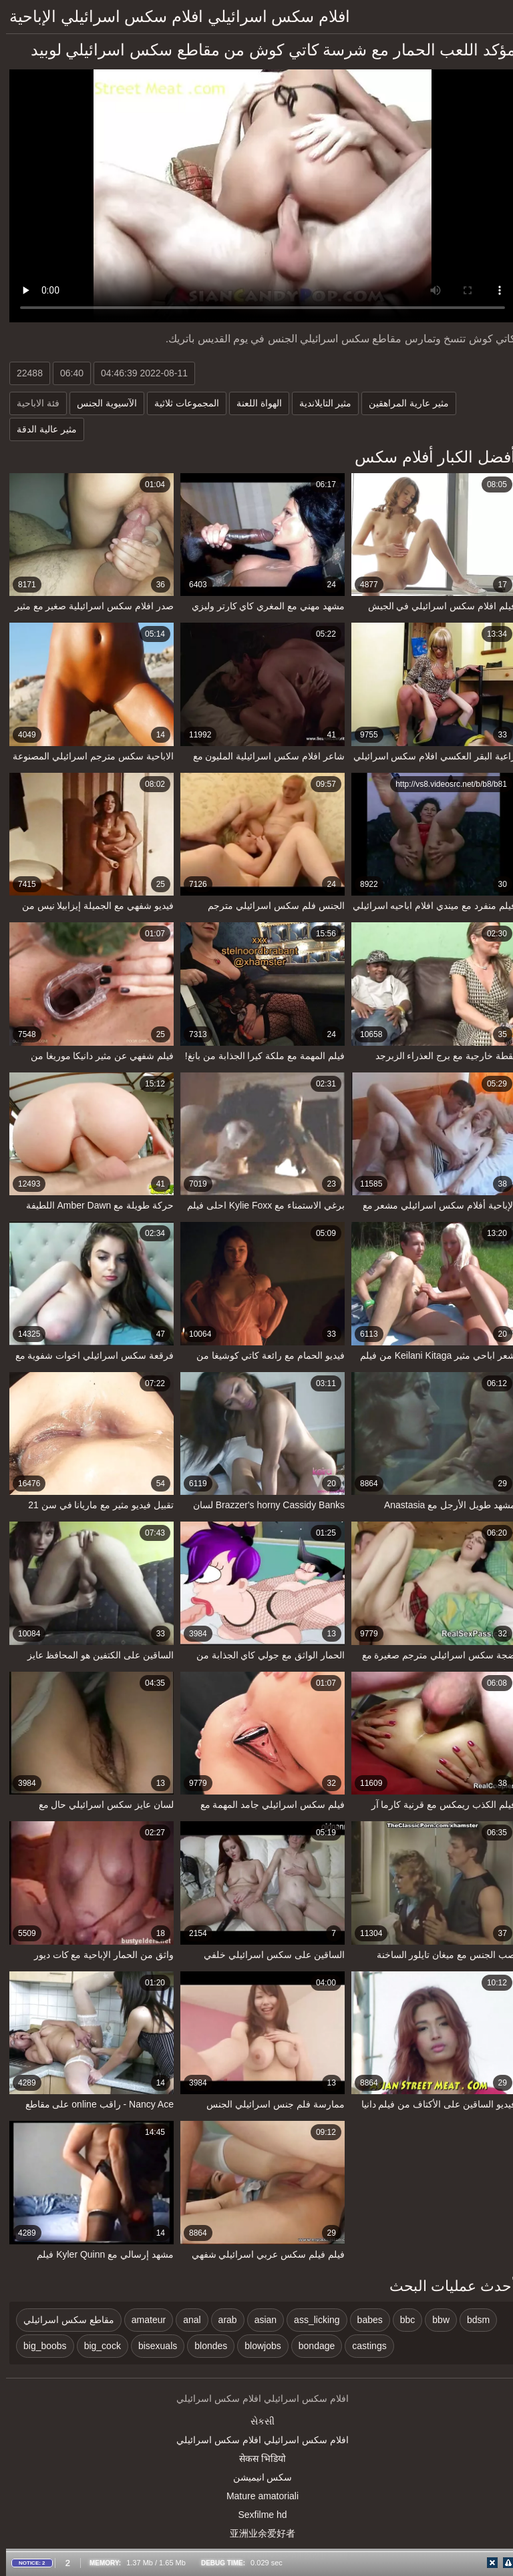 The width and height of the screenshot is (513, 2576). Describe the element at coordinates (41, 429) in the screenshot. I see `مثير عالية الدقة` at that location.